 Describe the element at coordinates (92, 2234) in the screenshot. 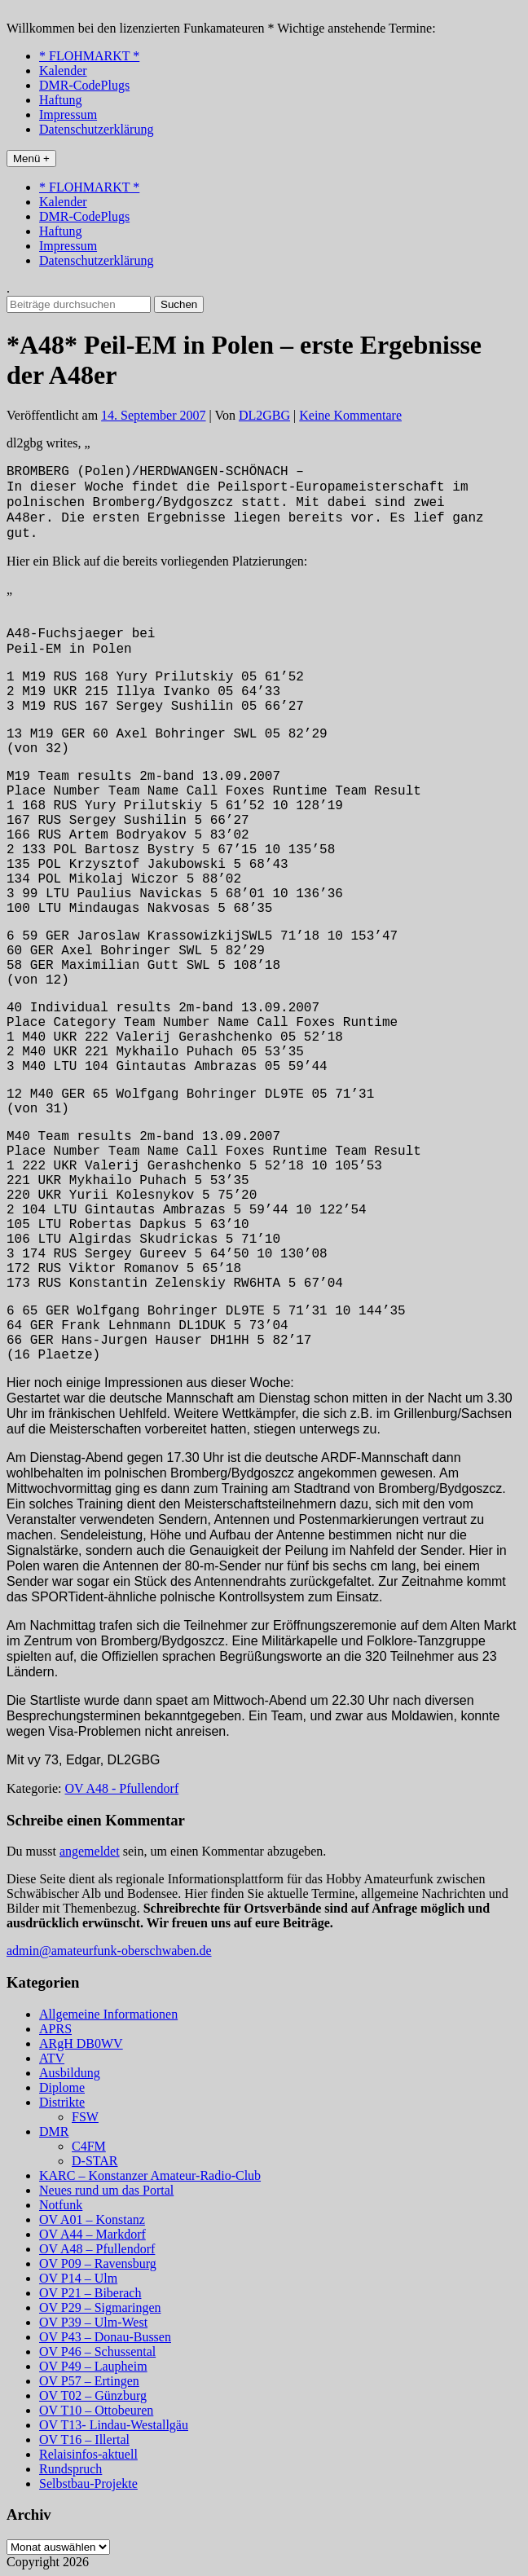

I see `OV A44 – Markdorf` at that location.